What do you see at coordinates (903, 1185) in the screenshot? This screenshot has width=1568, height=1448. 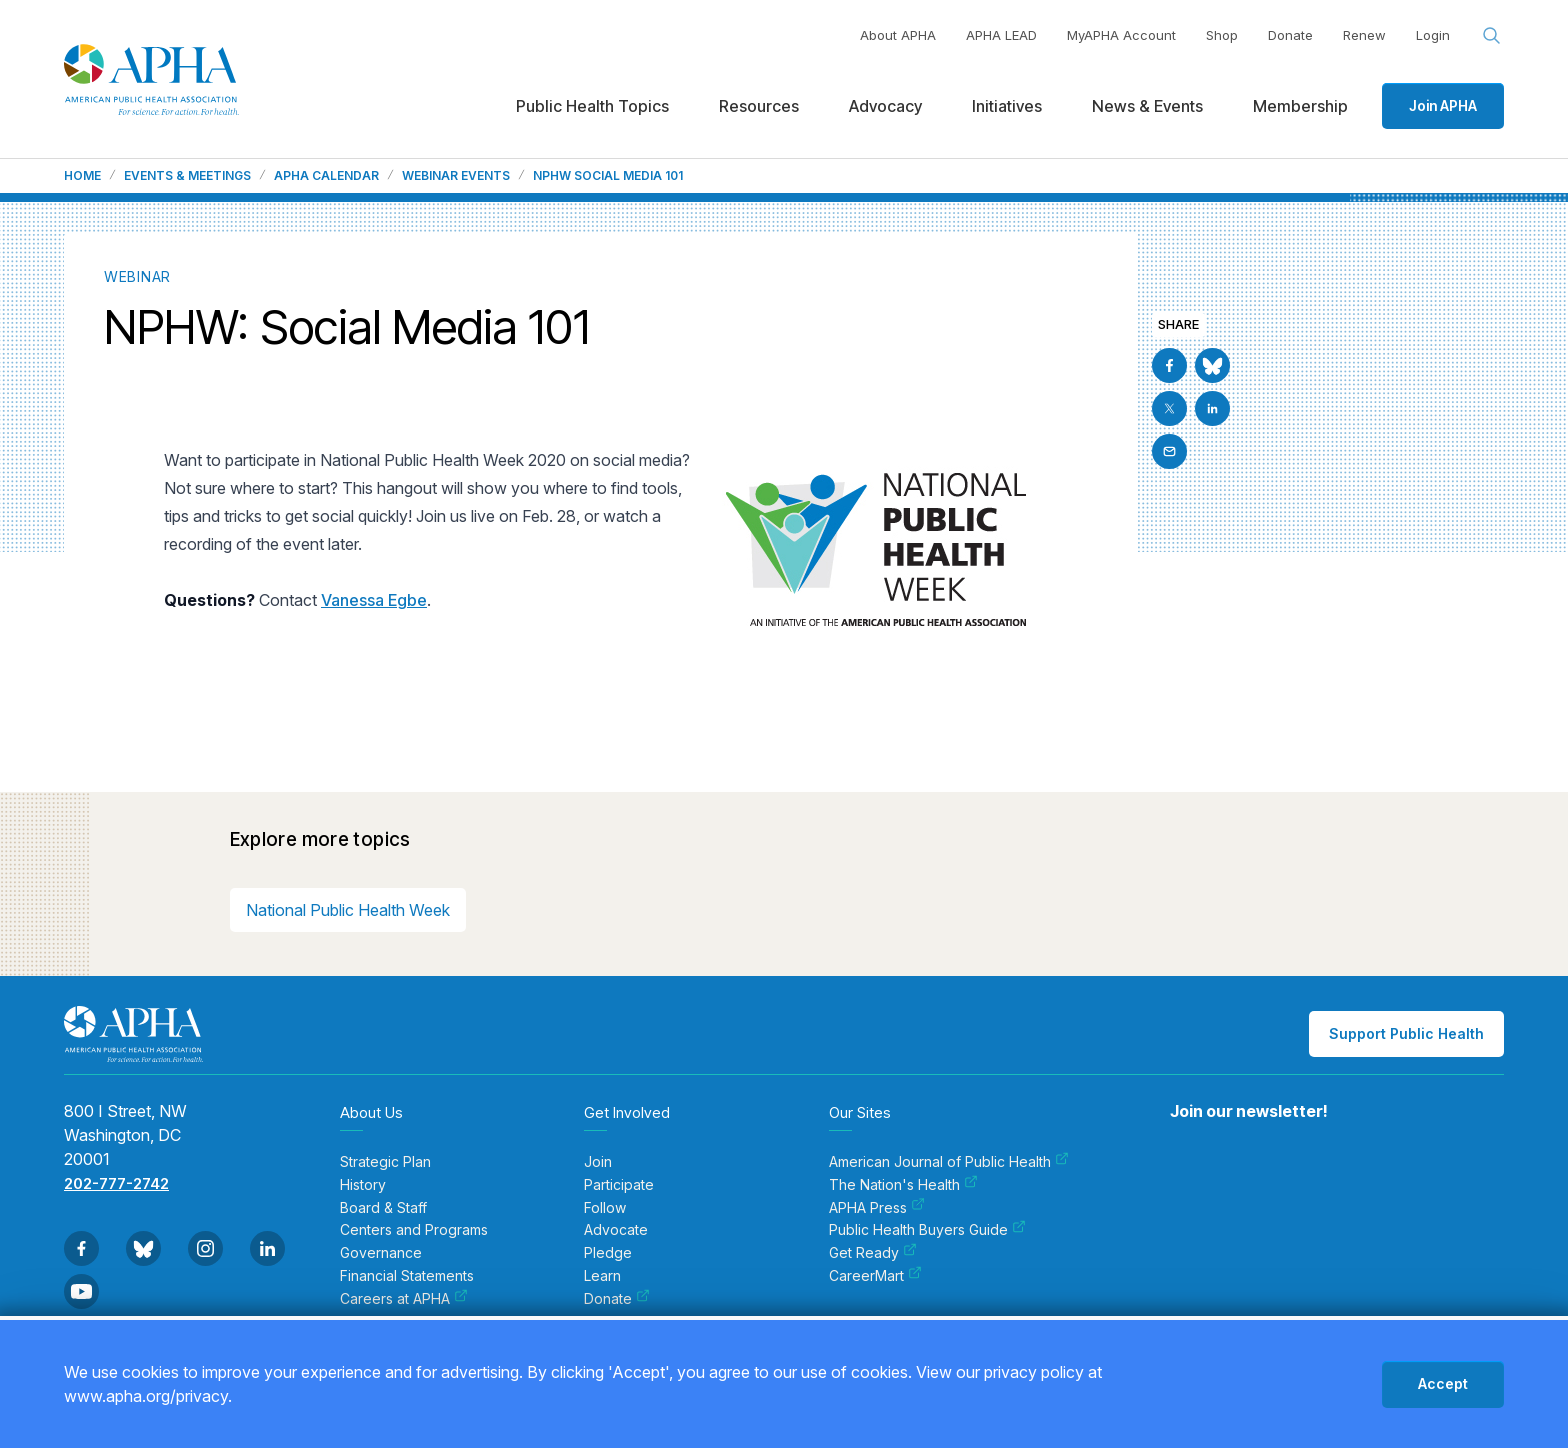 I see `The Nation's Health [menuitem]` at bounding box center [903, 1185].